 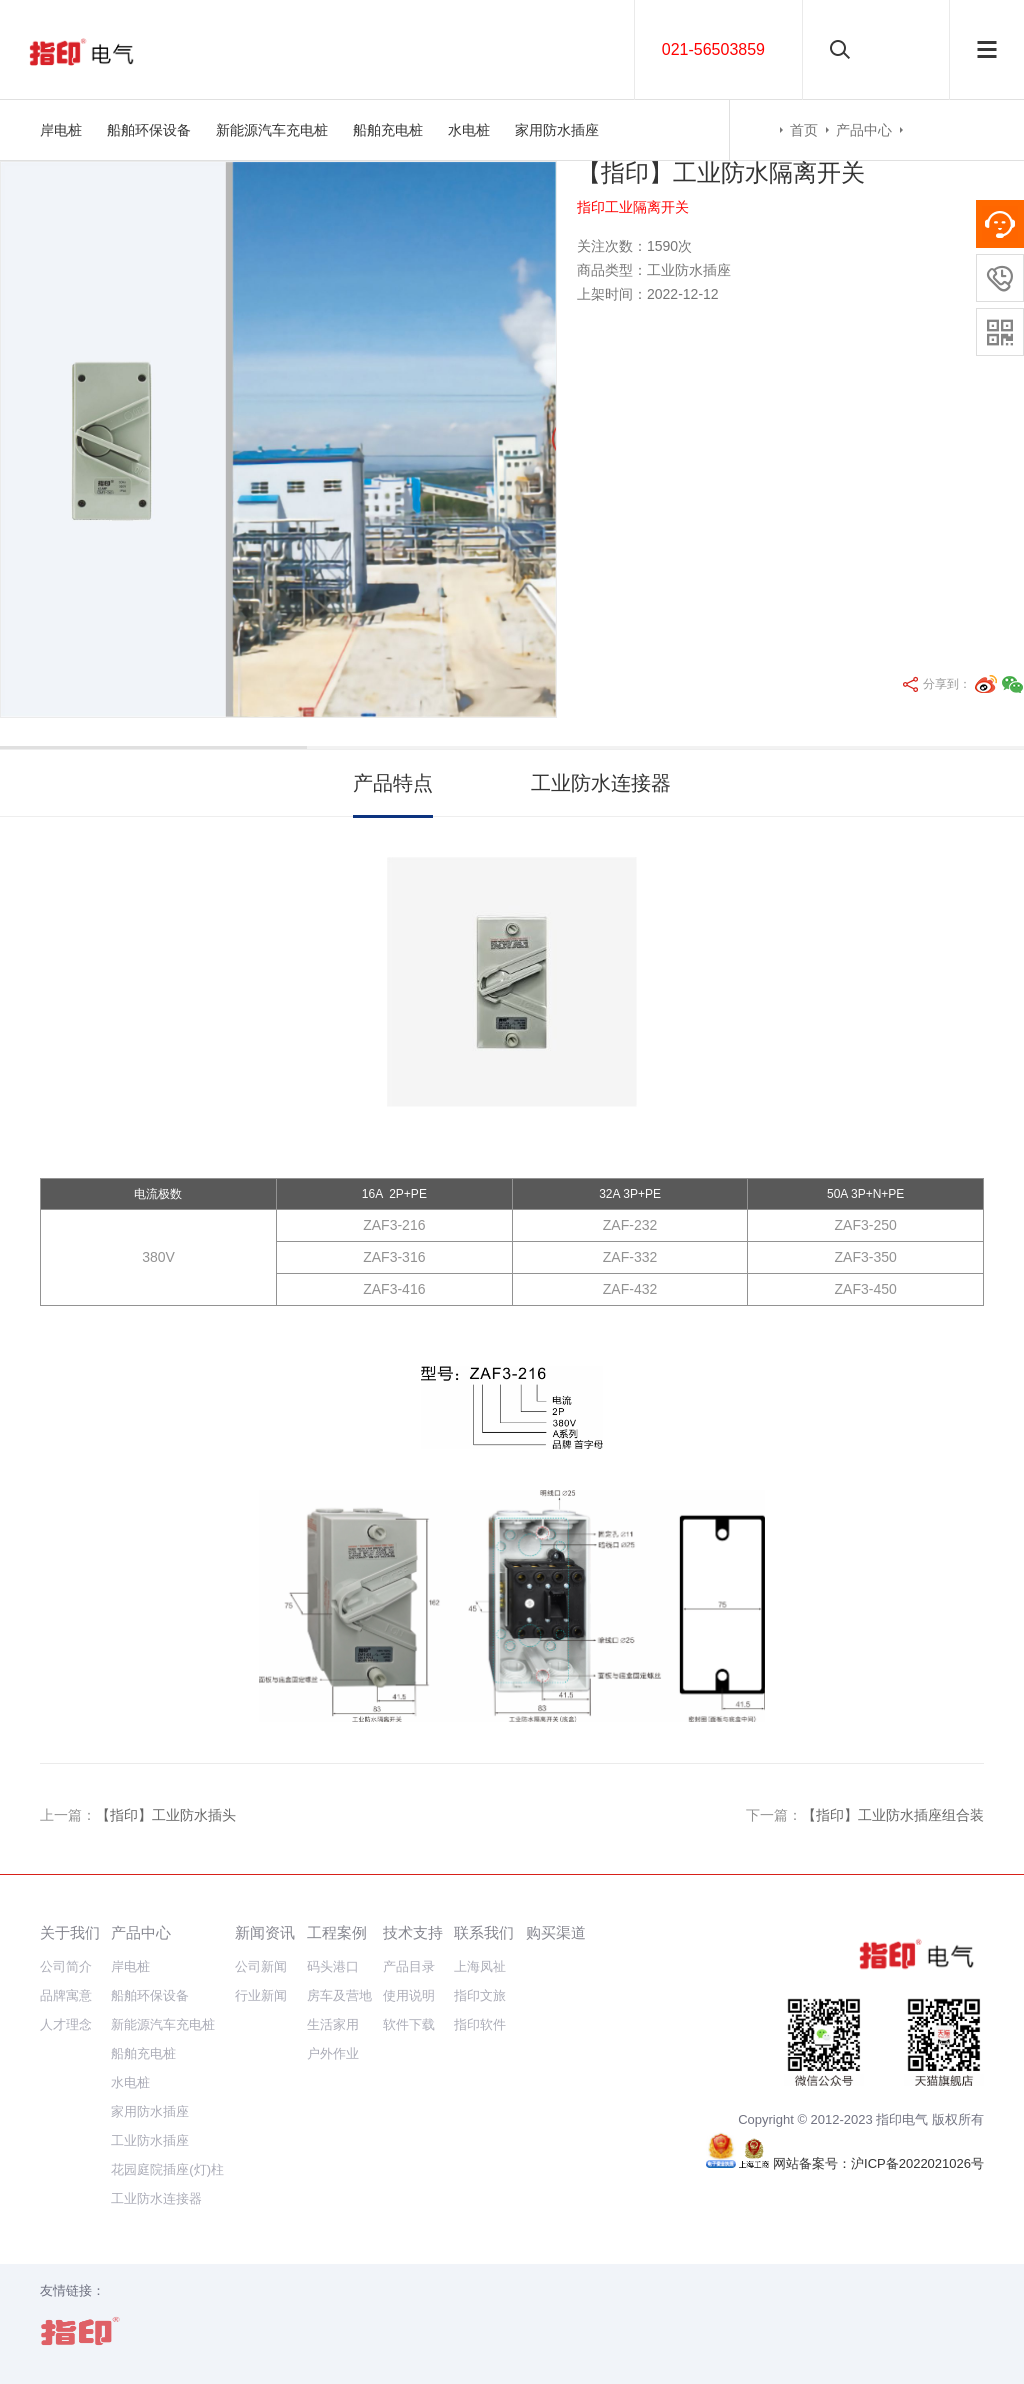 What do you see at coordinates (556, 1932) in the screenshot?
I see `购买渠道` at bounding box center [556, 1932].